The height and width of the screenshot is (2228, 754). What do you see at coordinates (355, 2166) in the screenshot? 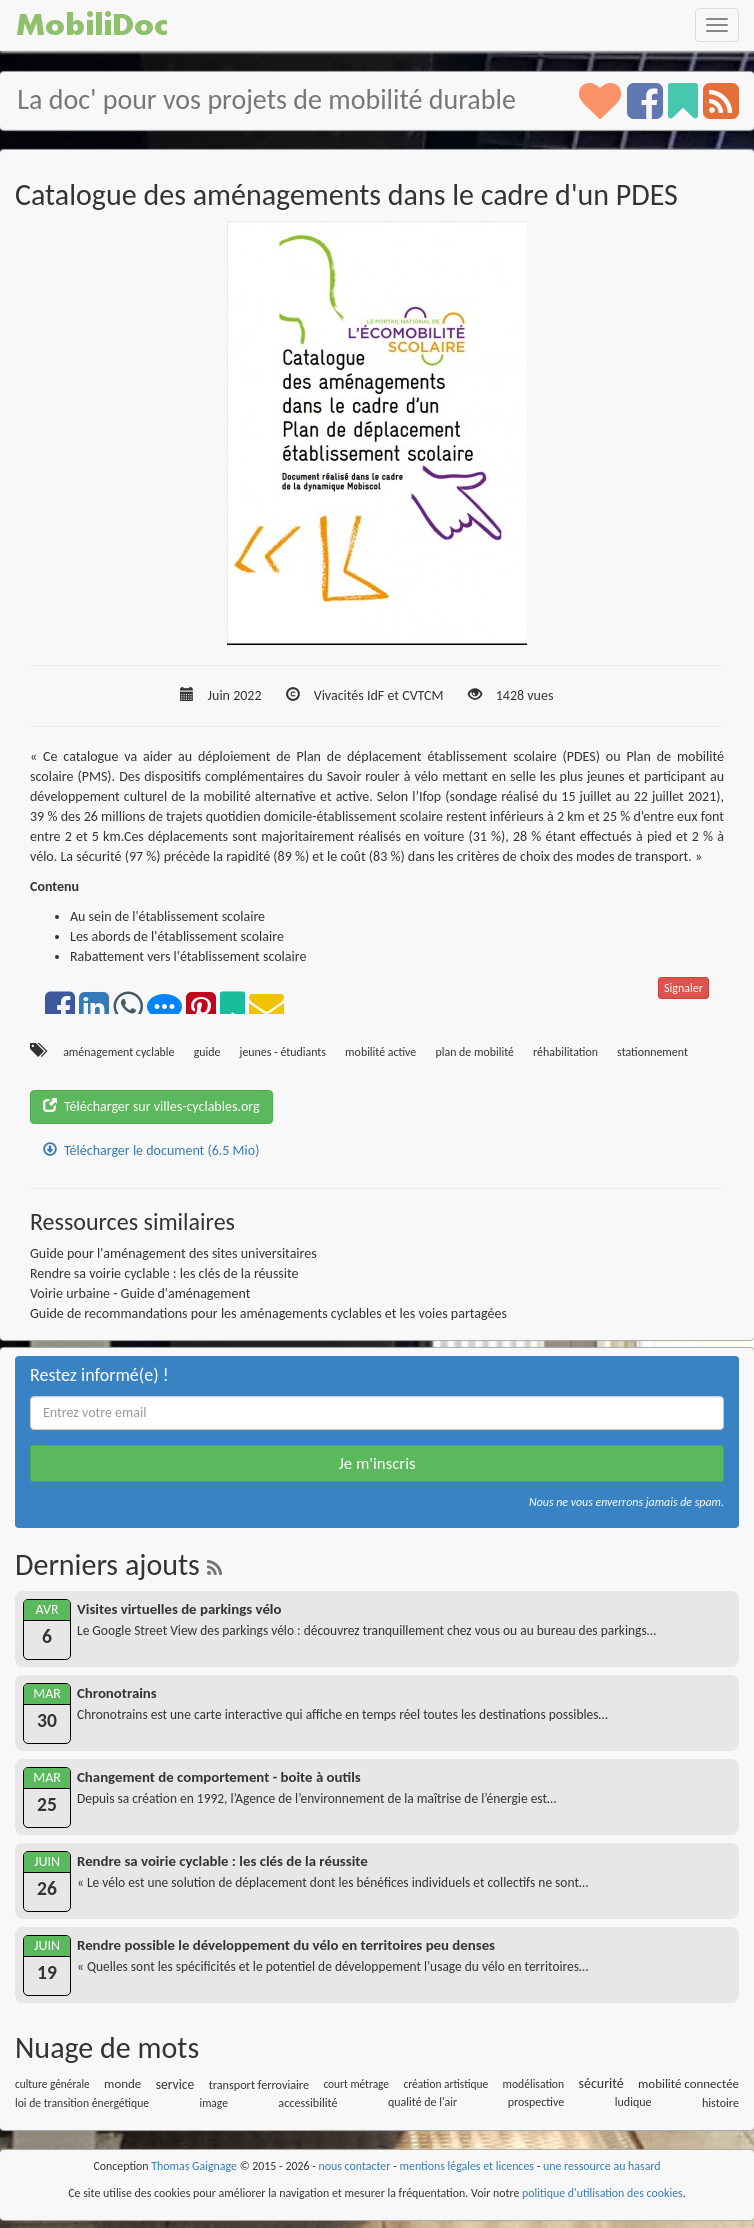
I see `nous contacter` at bounding box center [355, 2166].